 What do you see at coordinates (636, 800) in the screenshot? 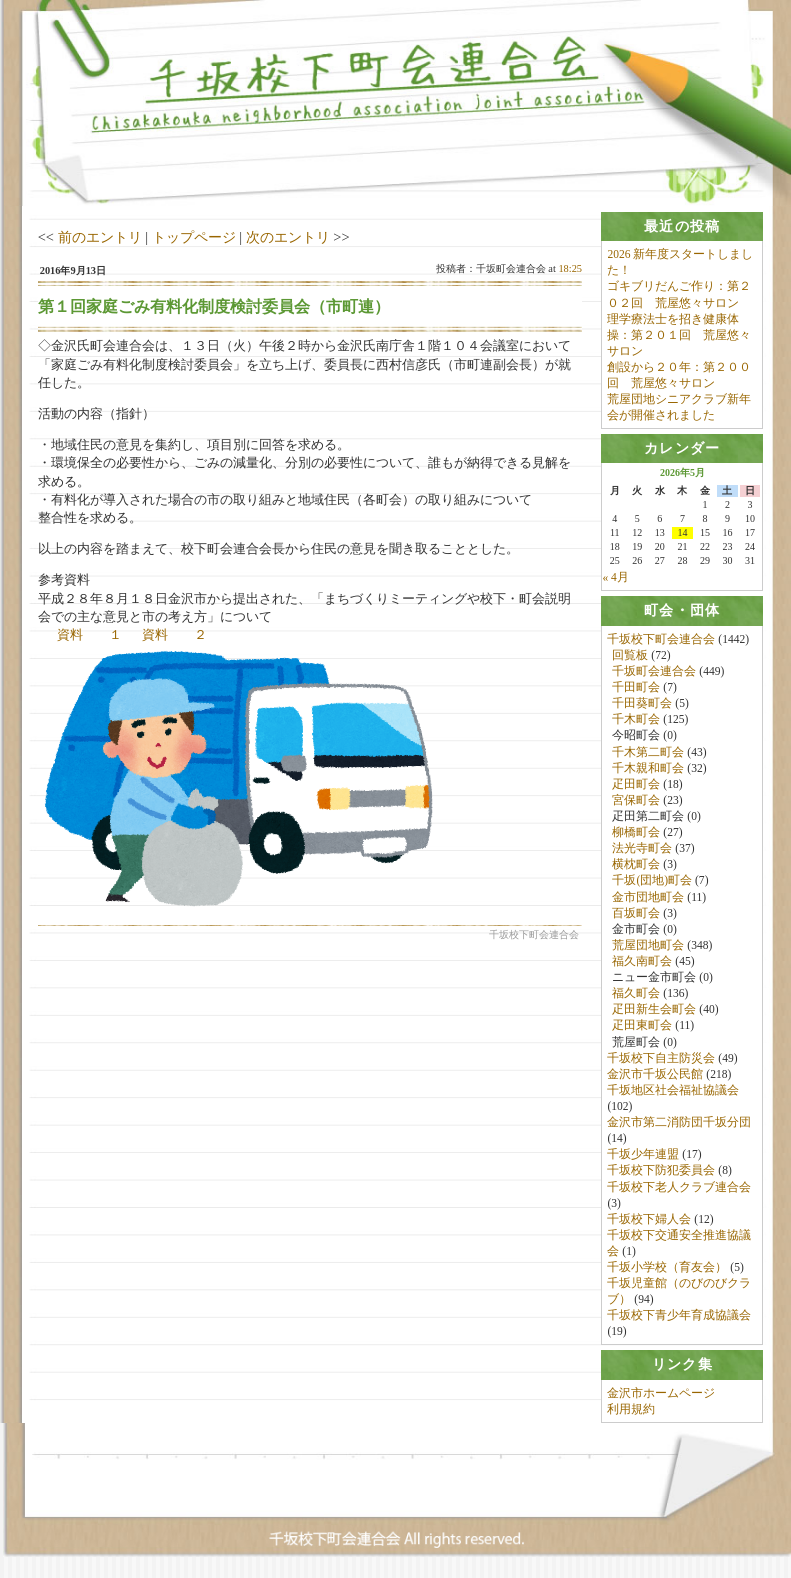
I see `宮保町会` at bounding box center [636, 800].